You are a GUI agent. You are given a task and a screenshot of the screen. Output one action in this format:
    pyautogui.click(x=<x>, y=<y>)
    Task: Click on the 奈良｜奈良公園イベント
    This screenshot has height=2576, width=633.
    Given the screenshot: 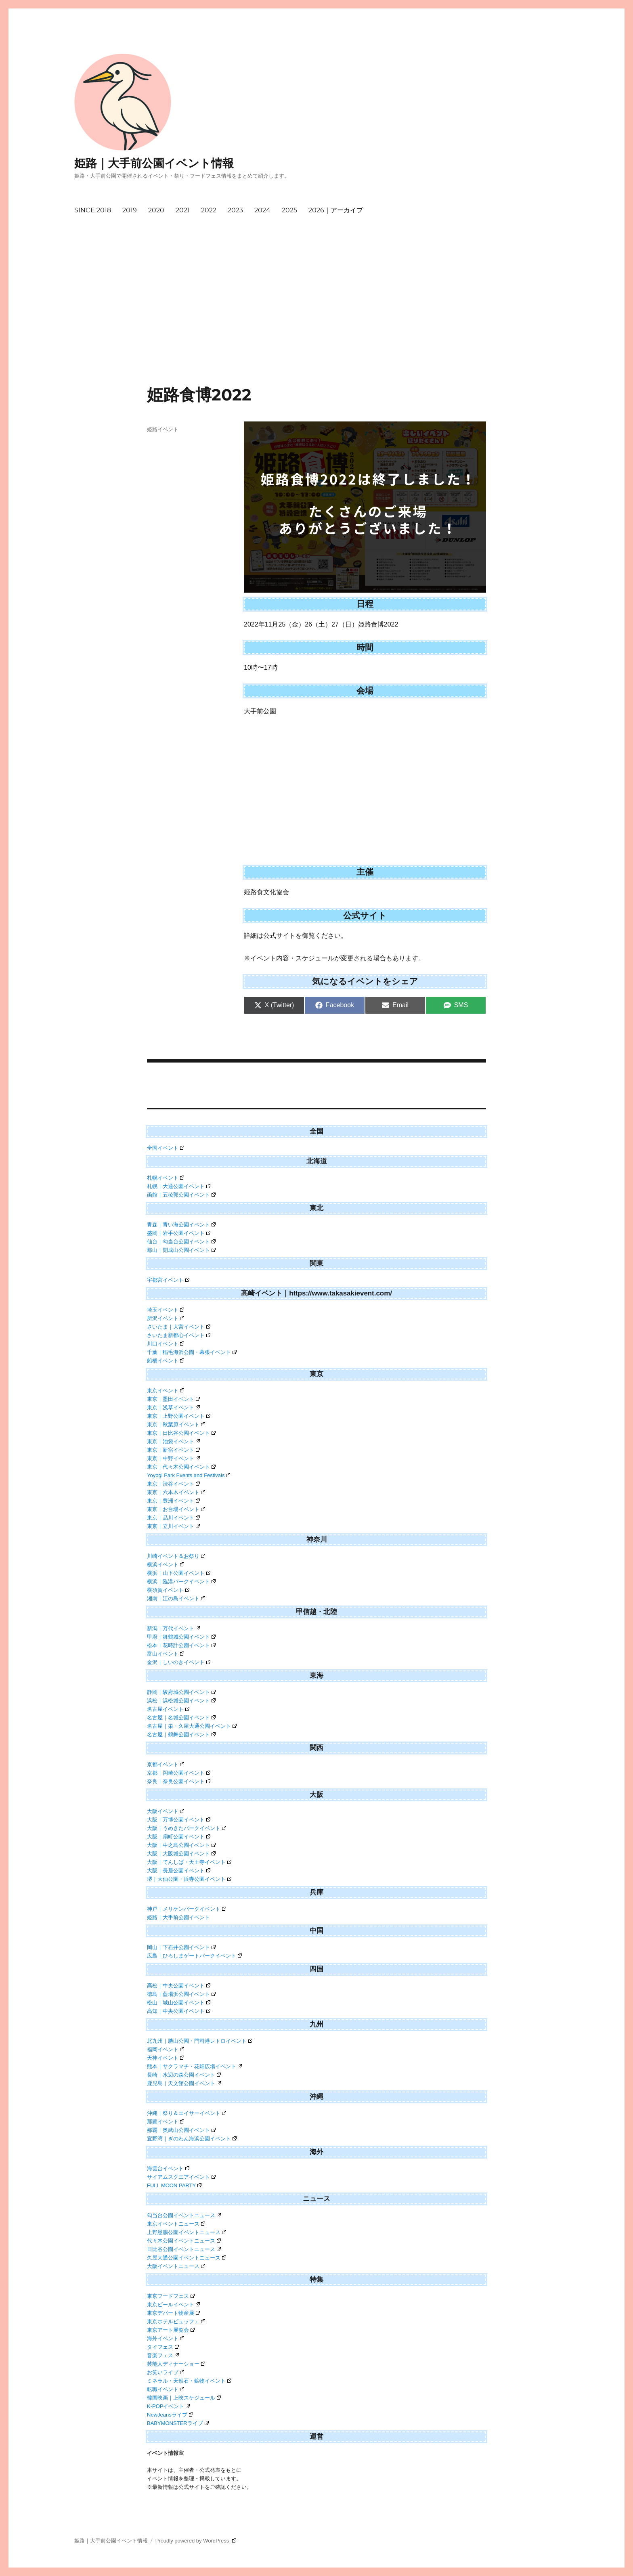 What is the action you would take?
    pyautogui.click(x=178, y=1781)
    